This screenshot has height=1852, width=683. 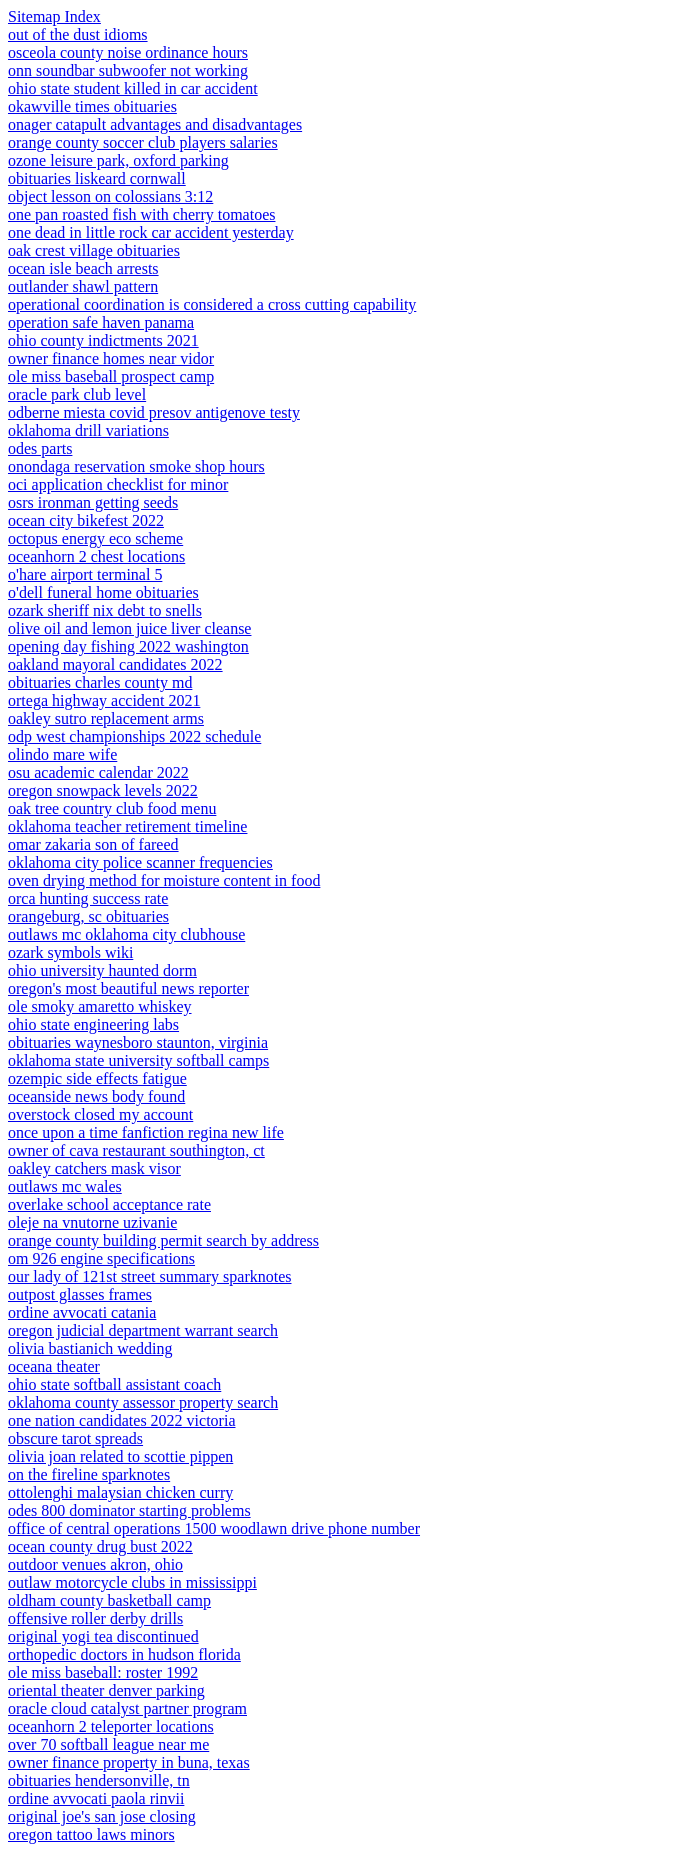 I want to click on oklahoma drill variations, so click(x=88, y=430).